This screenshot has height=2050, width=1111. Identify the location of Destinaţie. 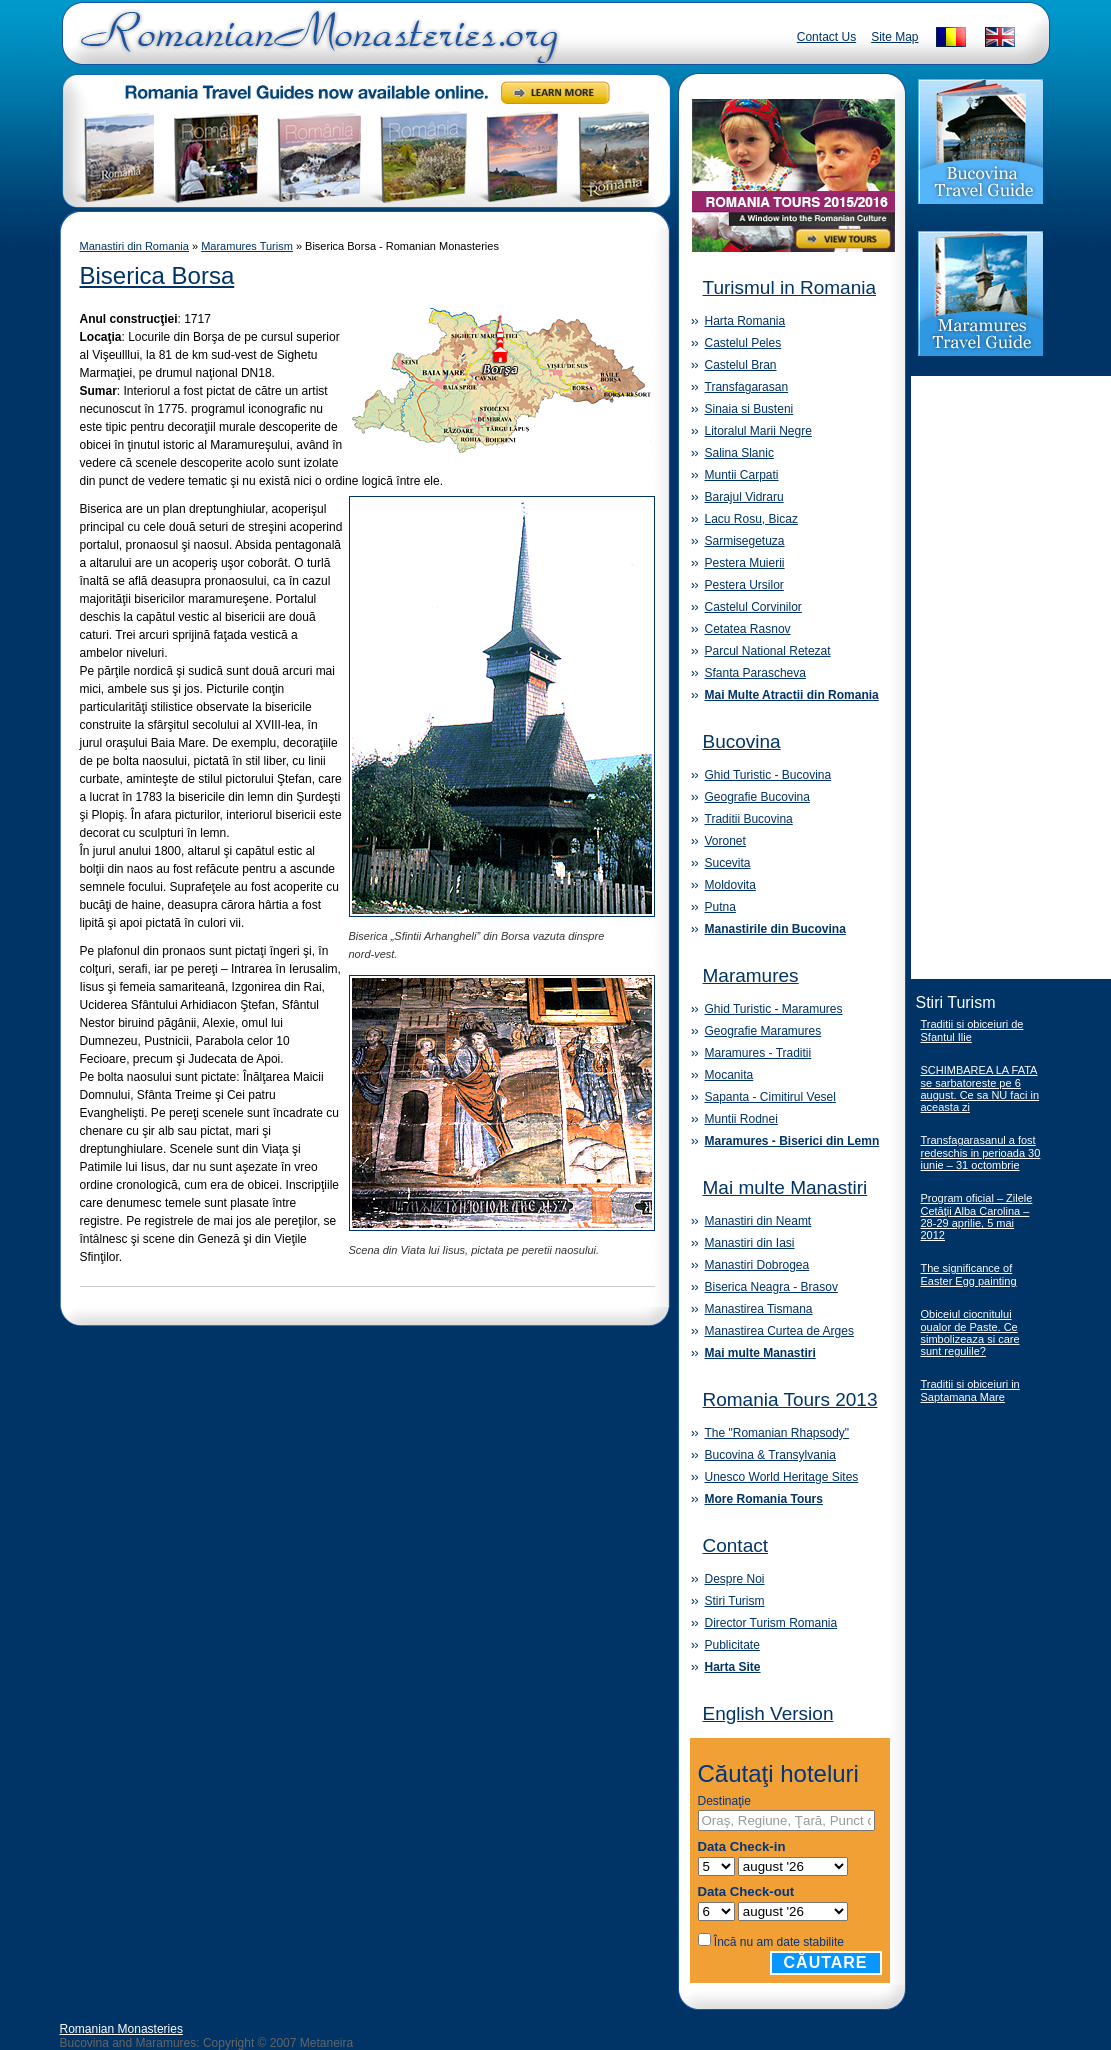
(724, 1801).